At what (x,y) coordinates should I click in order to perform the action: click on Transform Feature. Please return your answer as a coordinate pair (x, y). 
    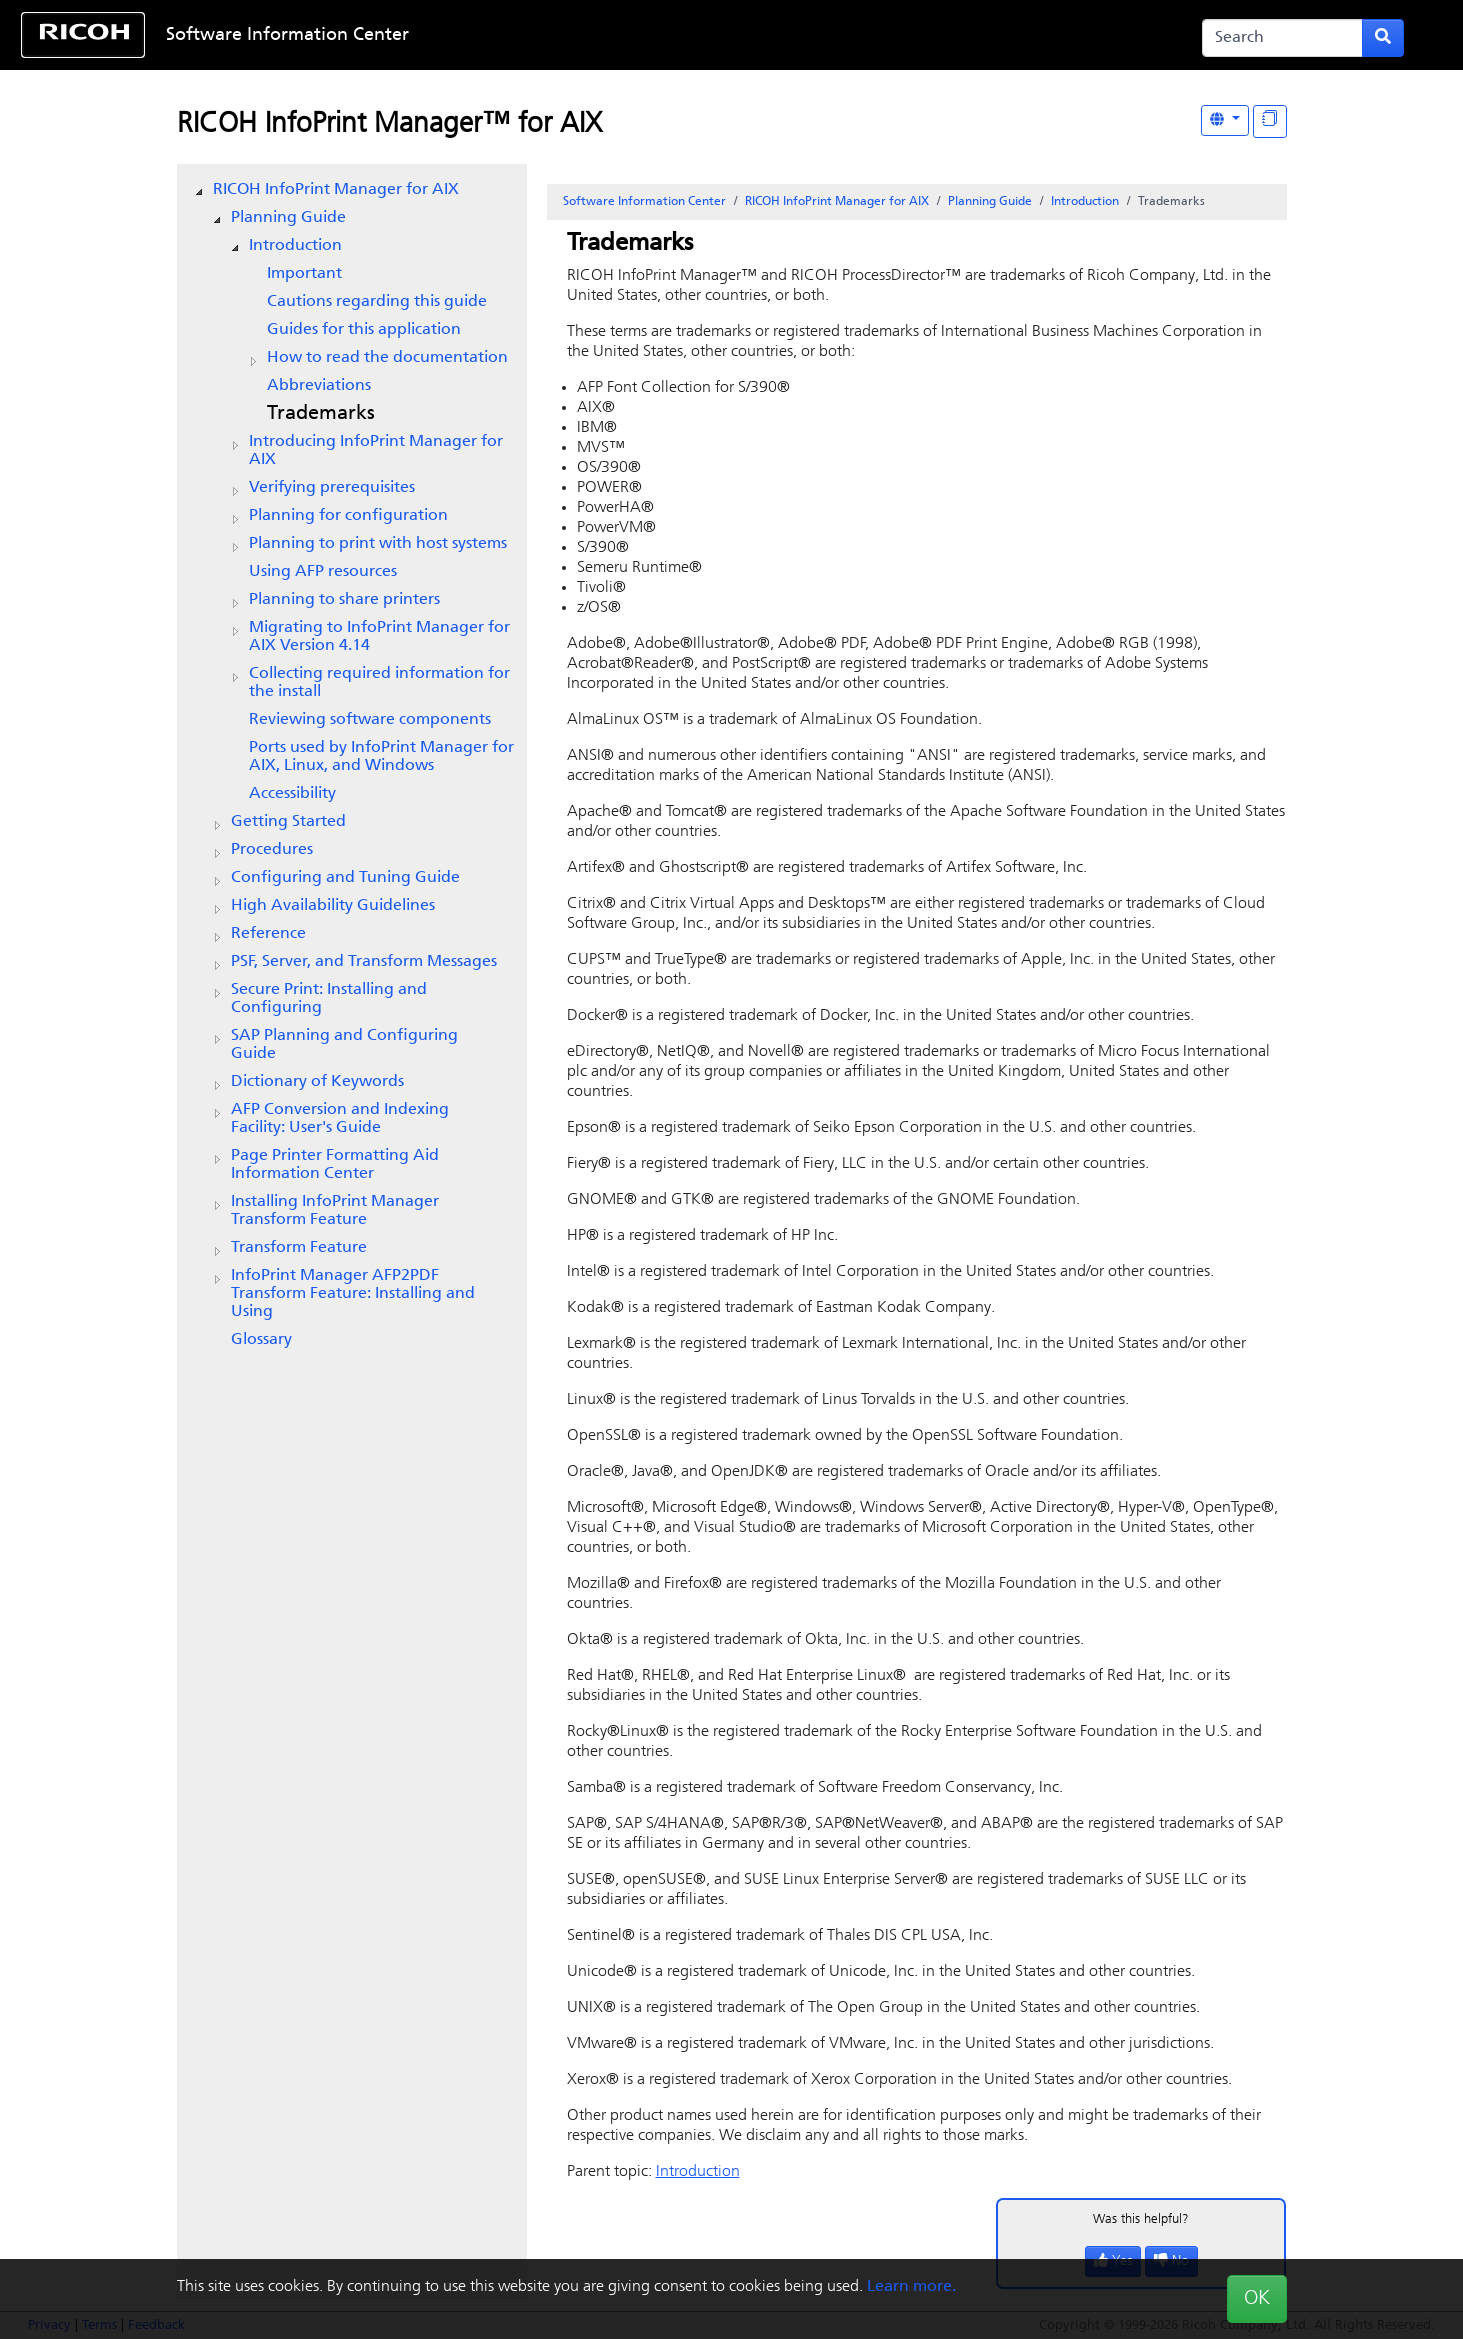
    Looking at the image, I should click on (299, 1248).